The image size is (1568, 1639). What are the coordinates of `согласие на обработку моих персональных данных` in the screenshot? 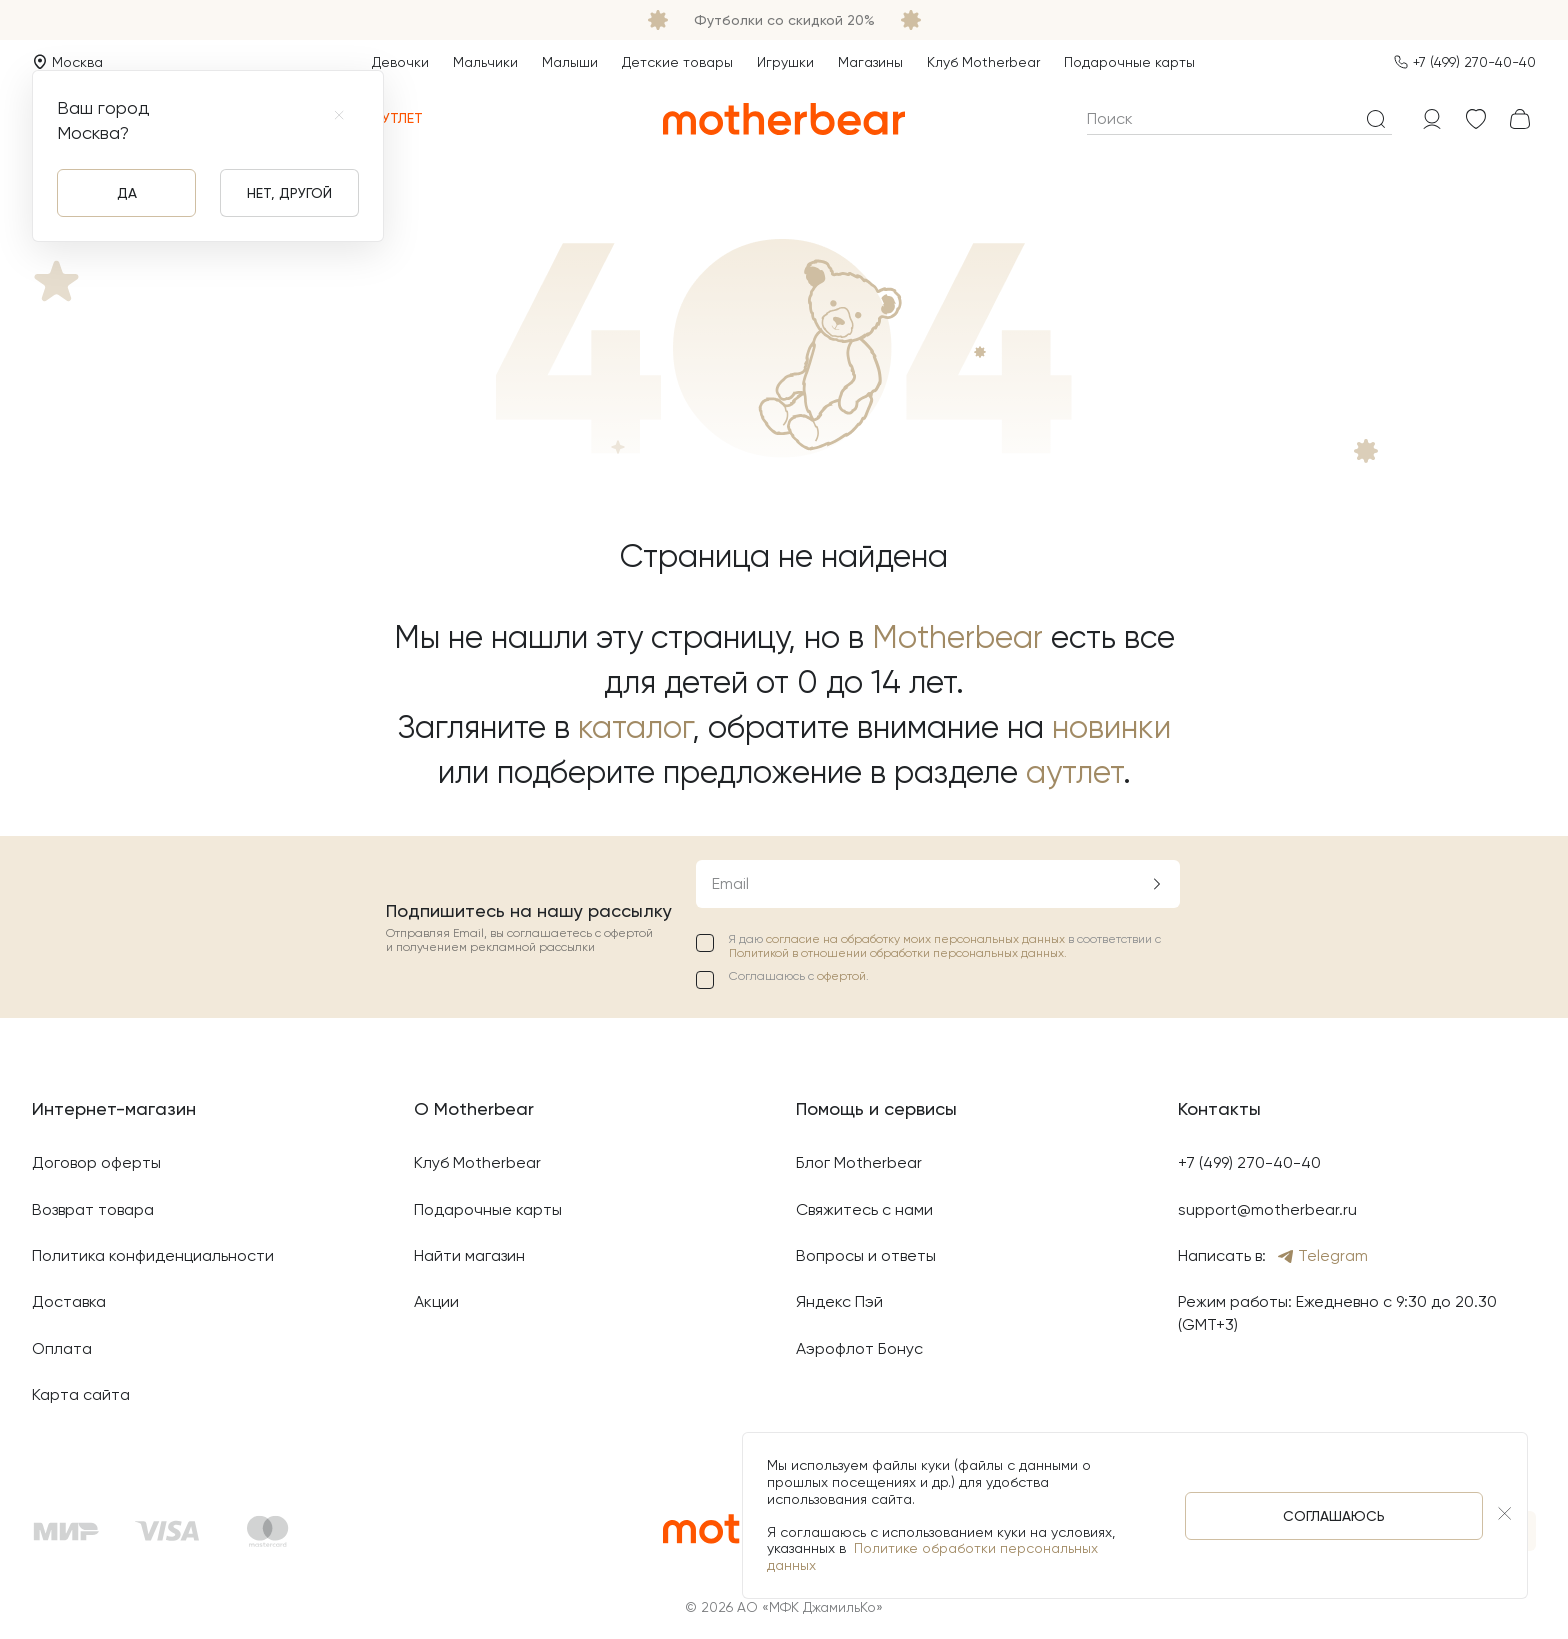 It's located at (917, 939).